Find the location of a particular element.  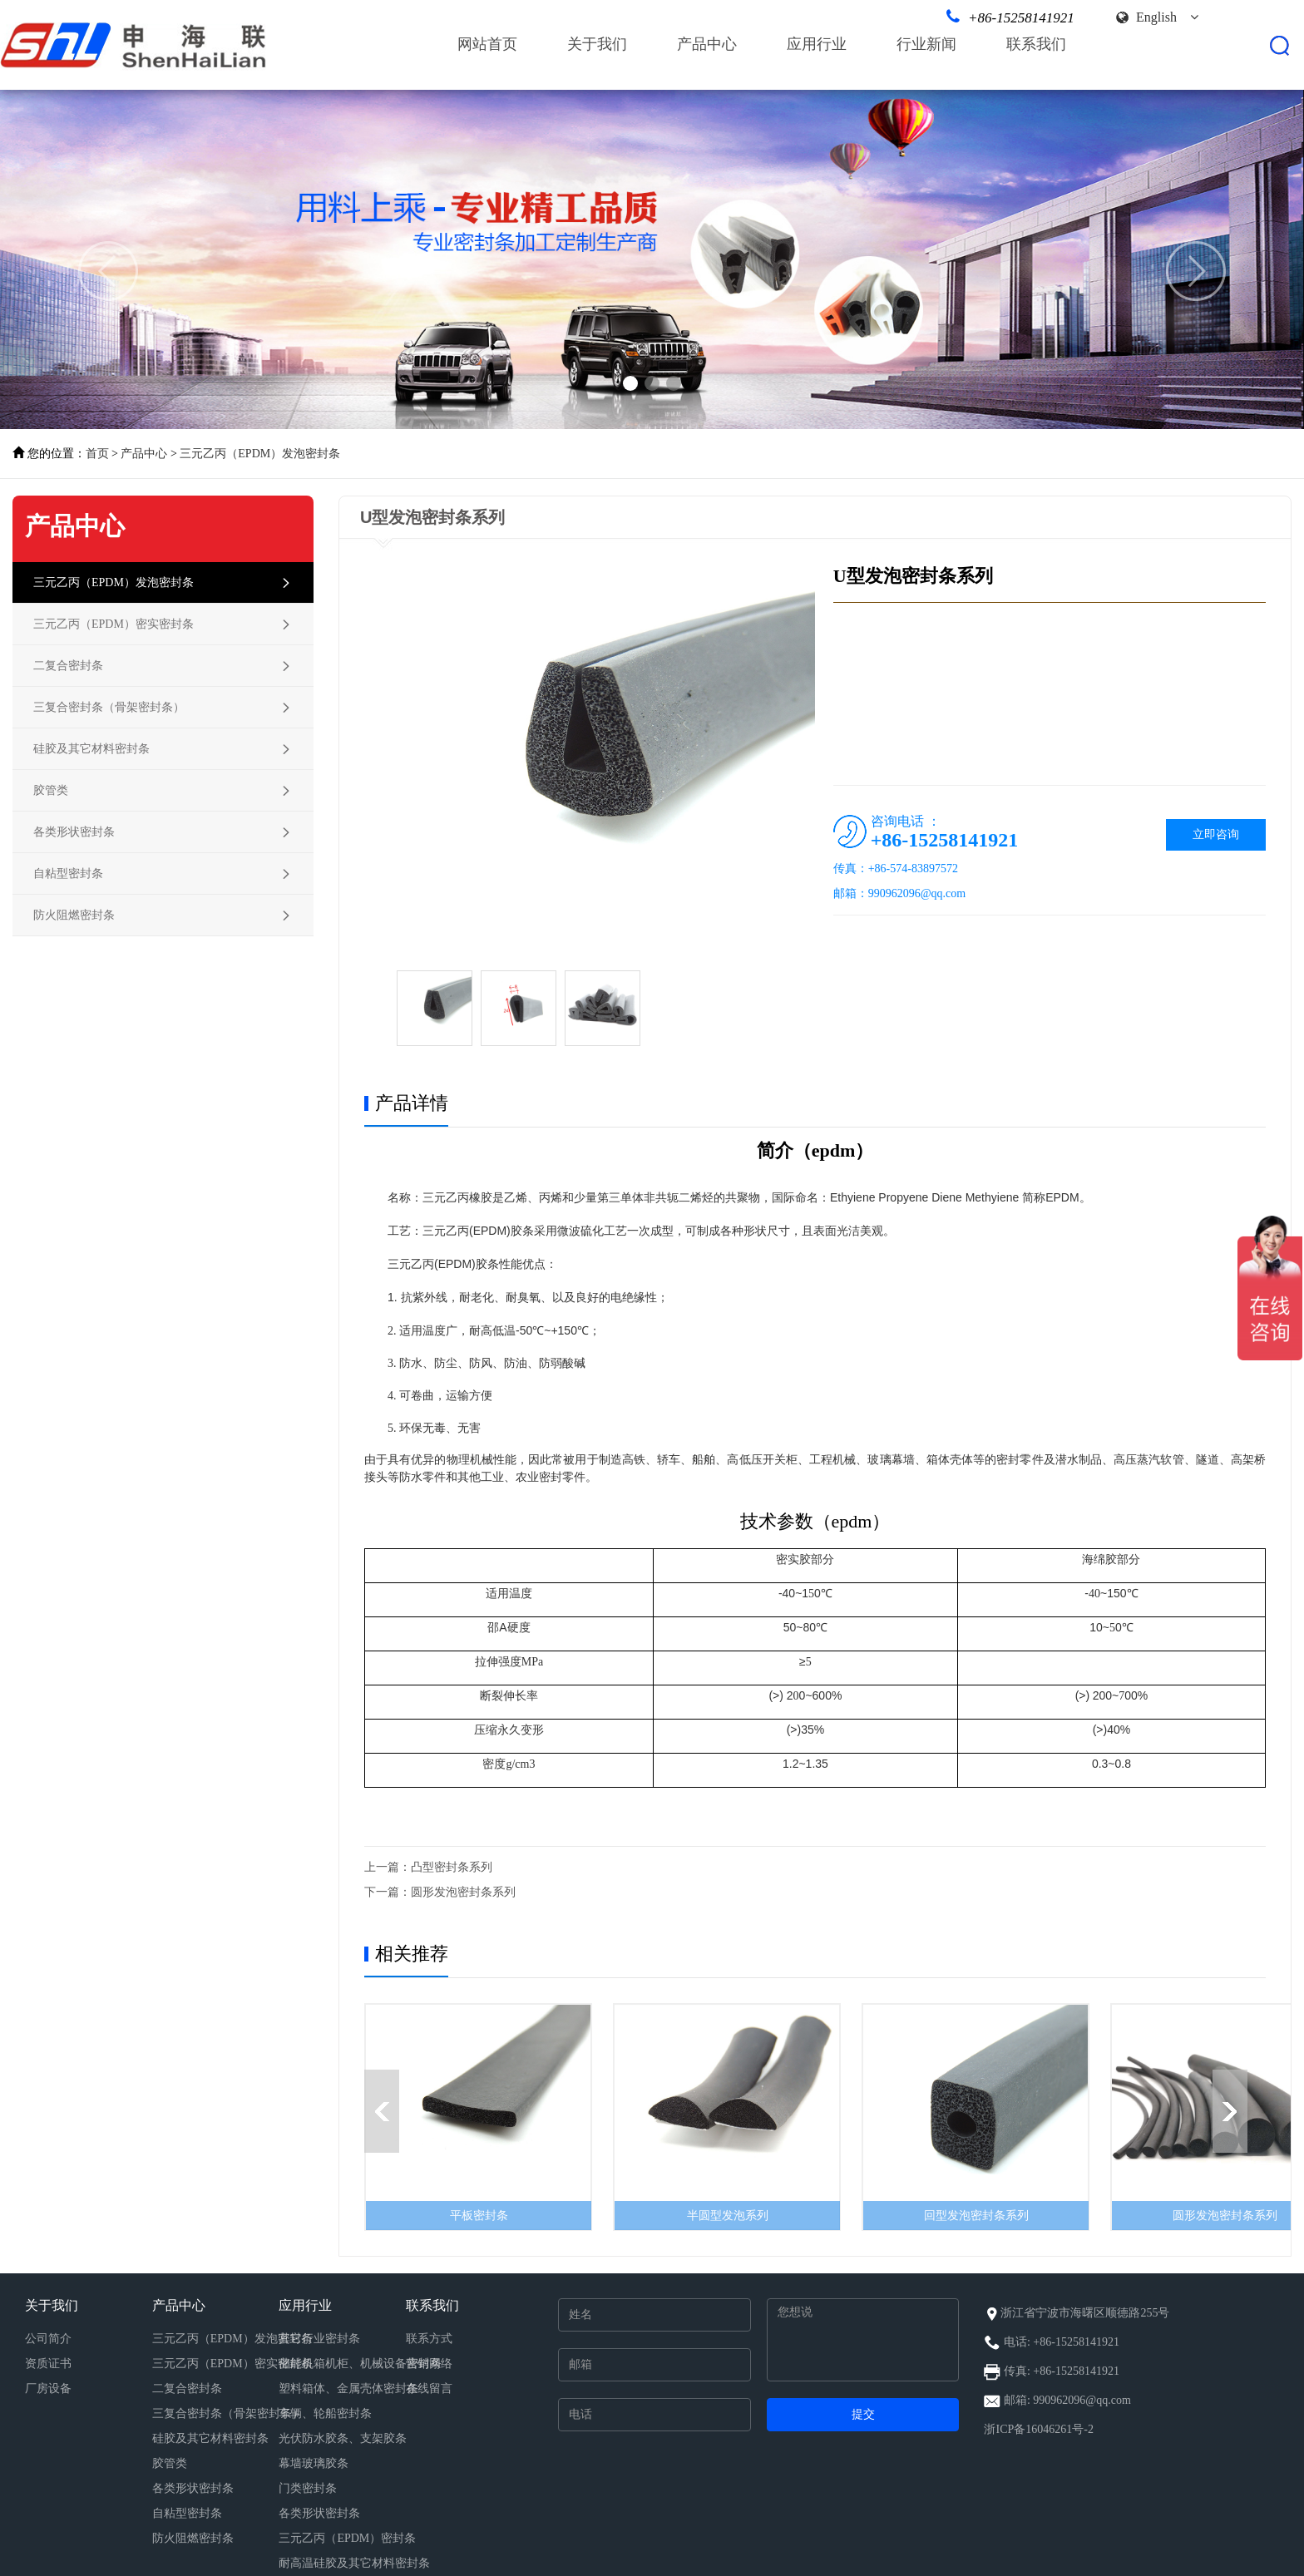

浙ICP备16046261号-2 is located at coordinates (1038, 2429).